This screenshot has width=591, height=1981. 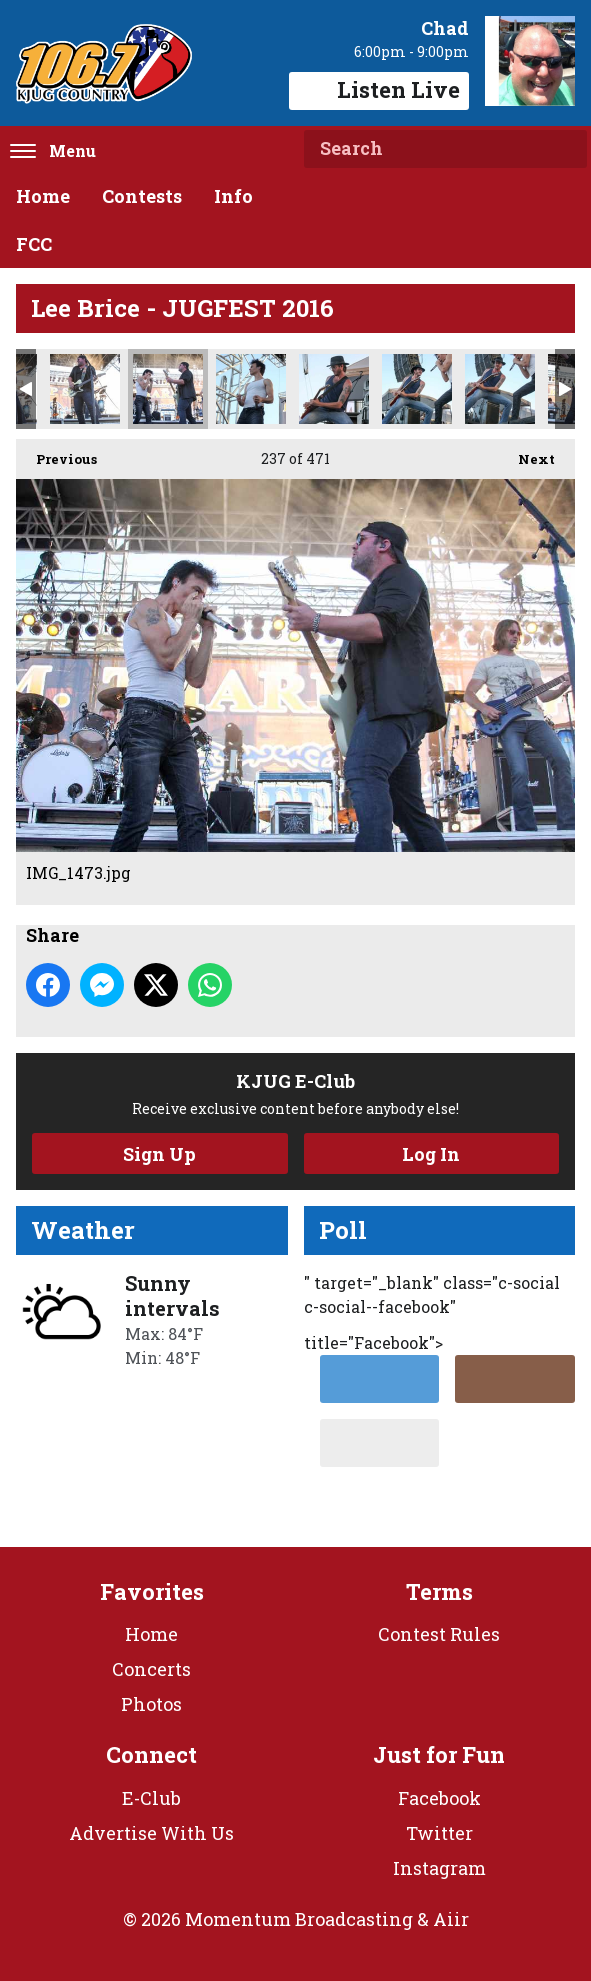 I want to click on IMG_1476.jpg, so click(x=251, y=389).